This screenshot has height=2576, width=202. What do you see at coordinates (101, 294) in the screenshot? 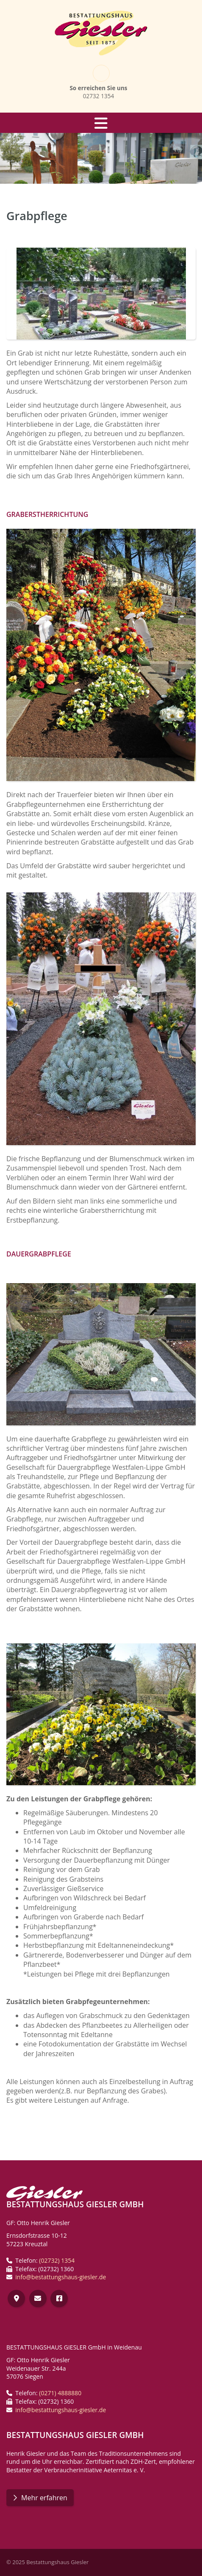
I see `[Vergrößerte Ansicht öffnen]` at bounding box center [101, 294].